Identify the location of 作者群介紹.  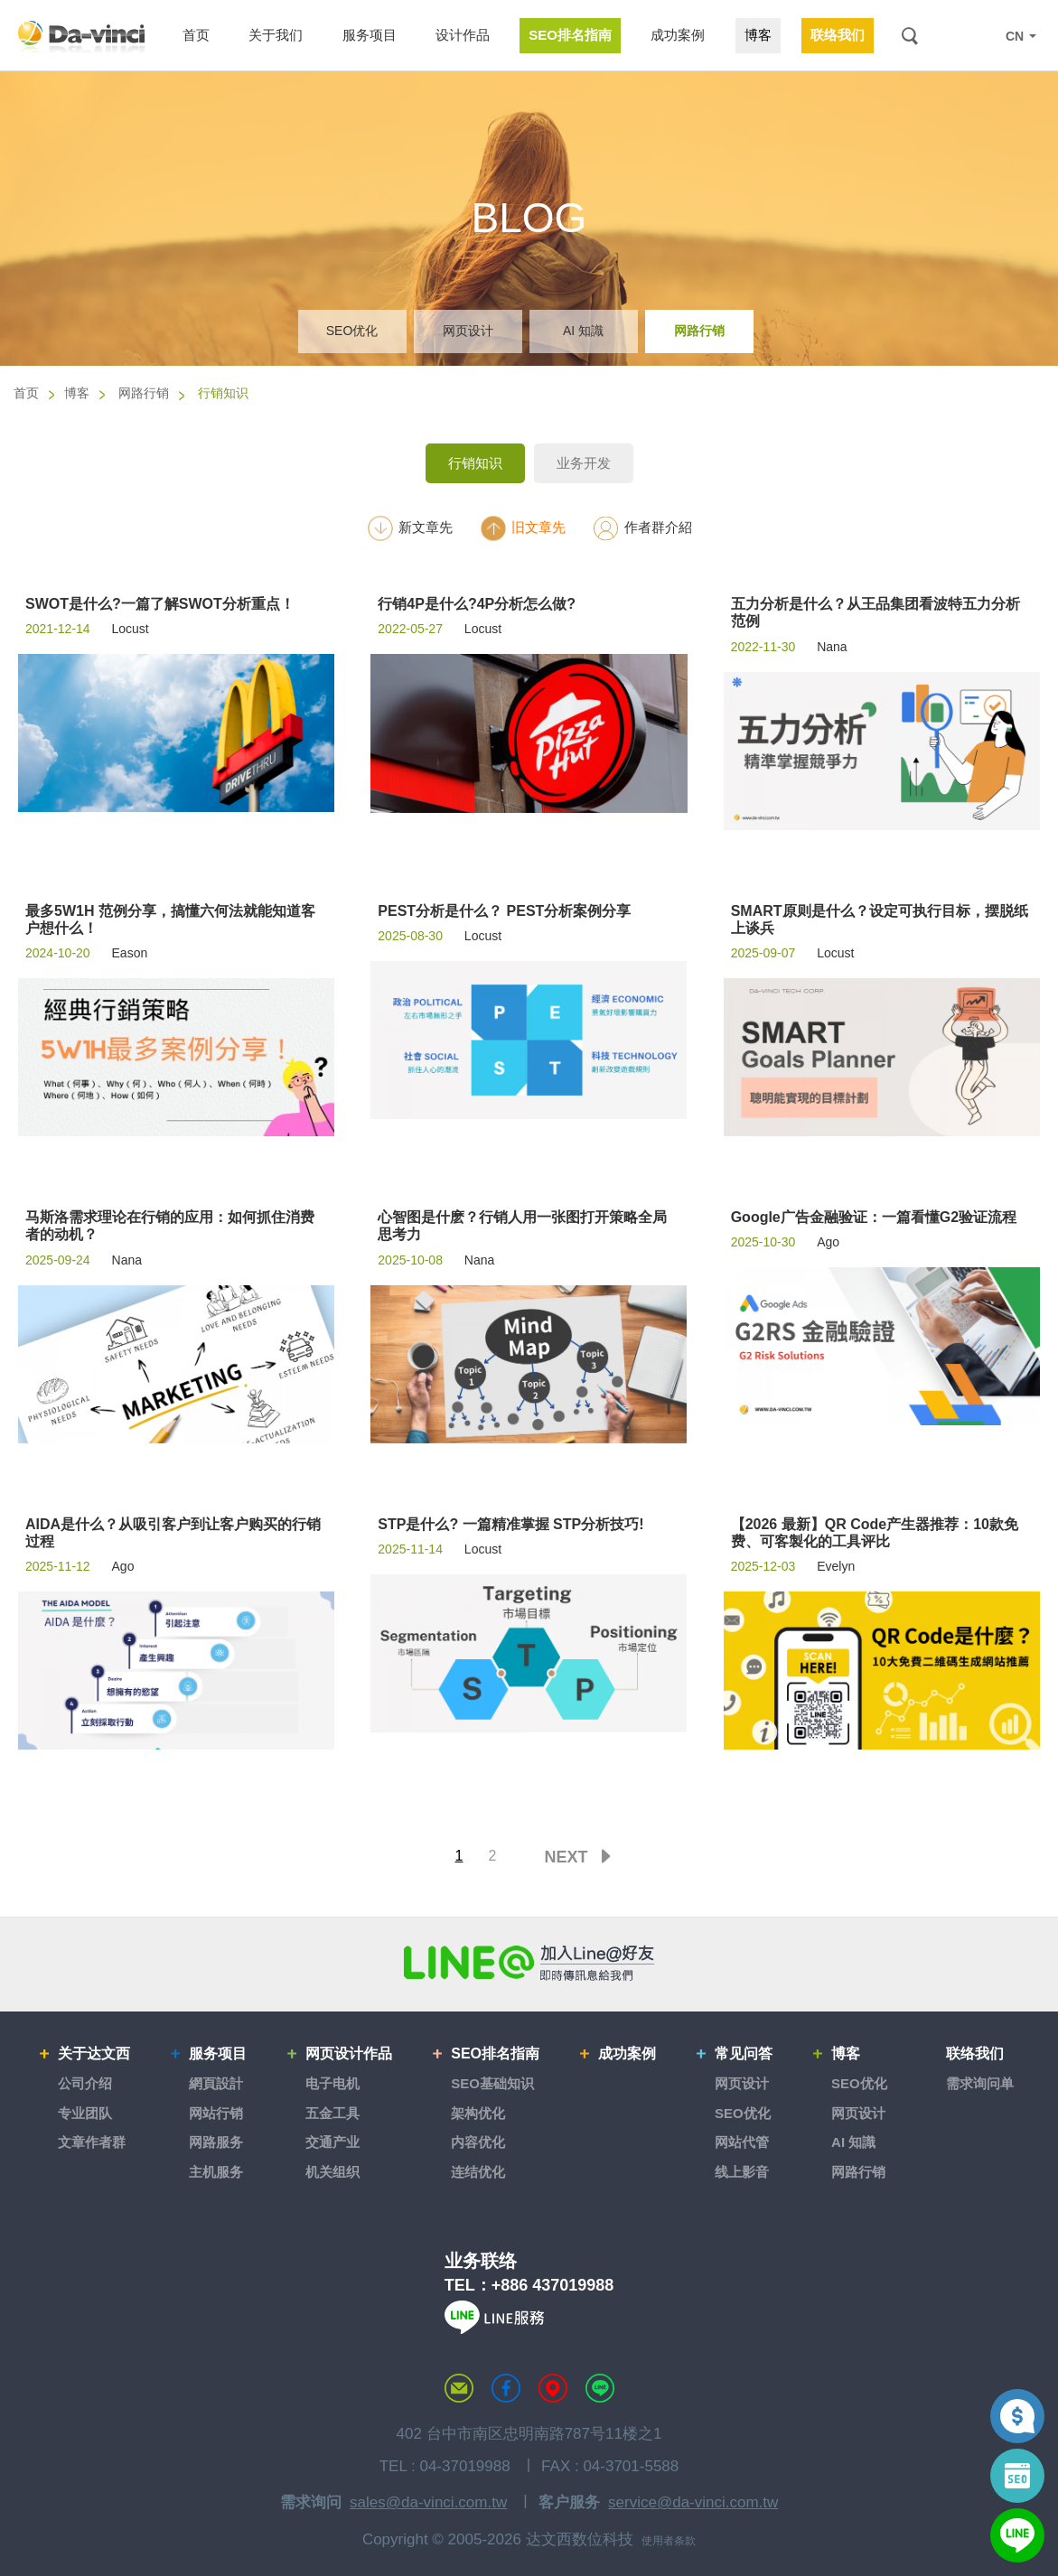
(642, 528).